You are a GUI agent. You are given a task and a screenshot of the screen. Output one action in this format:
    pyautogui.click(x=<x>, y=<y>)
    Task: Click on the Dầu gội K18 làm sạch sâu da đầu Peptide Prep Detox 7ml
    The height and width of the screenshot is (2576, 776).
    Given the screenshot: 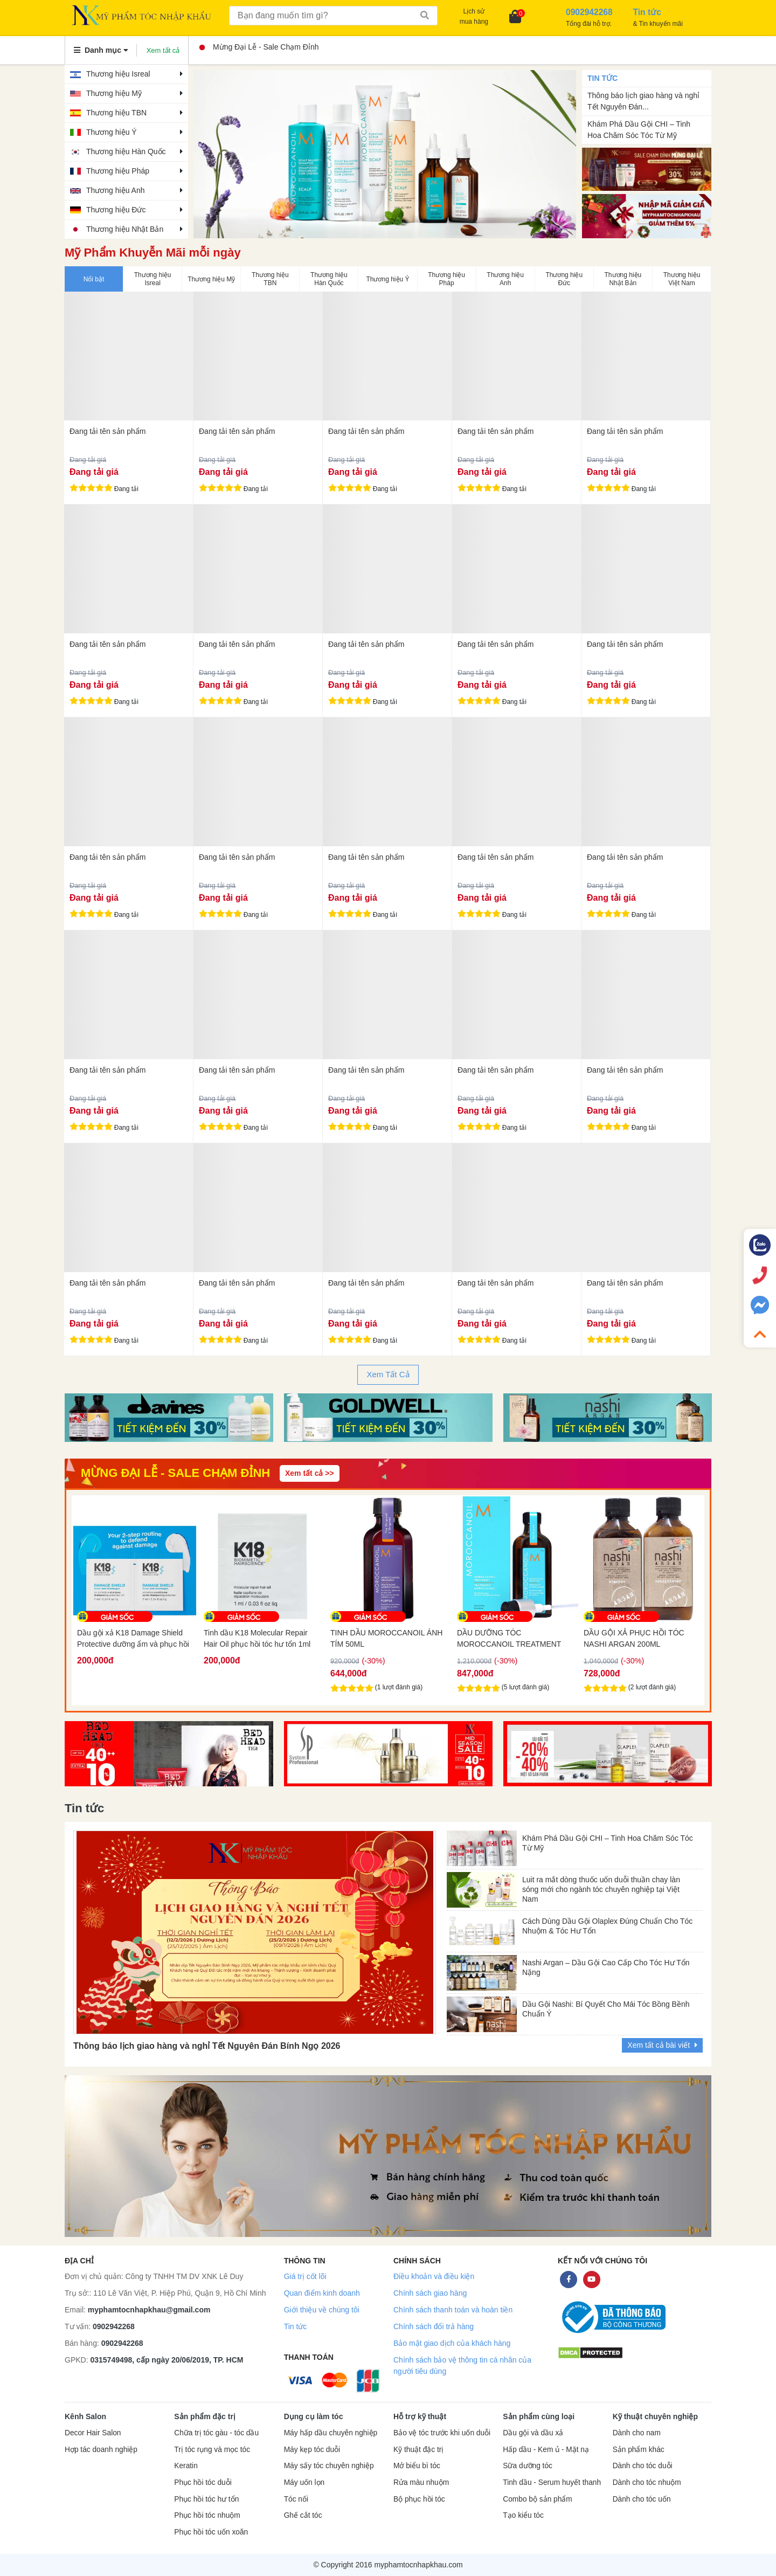 What is the action you would take?
    pyautogui.click(x=134, y=1638)
    